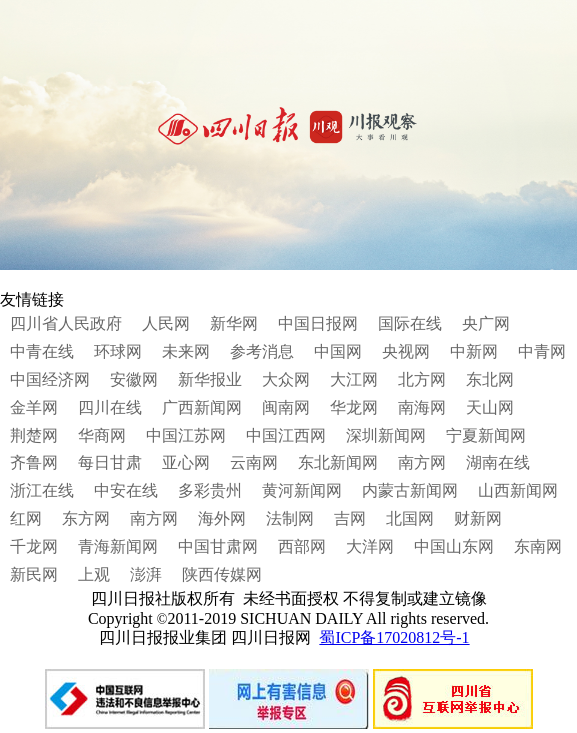  I want to click on 新民网, so click(34, 574).